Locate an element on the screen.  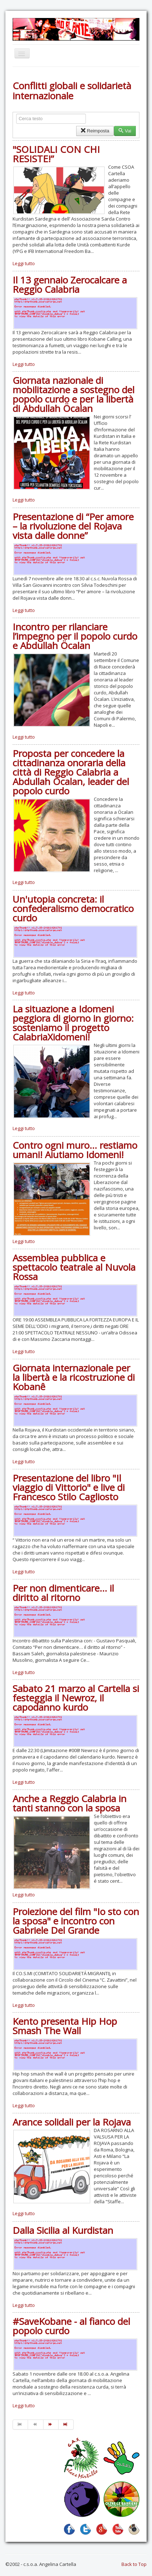
Leggi tutto is located at coordinates (24, 263).